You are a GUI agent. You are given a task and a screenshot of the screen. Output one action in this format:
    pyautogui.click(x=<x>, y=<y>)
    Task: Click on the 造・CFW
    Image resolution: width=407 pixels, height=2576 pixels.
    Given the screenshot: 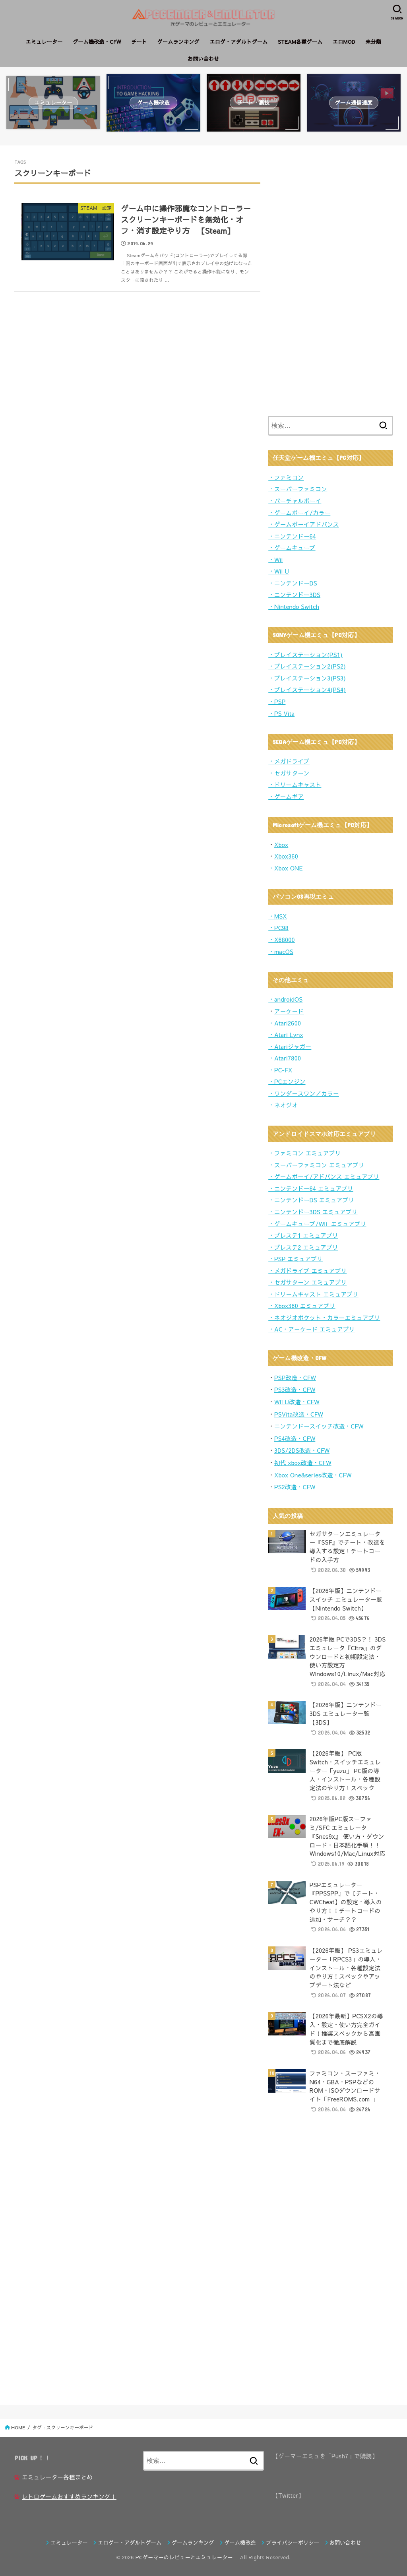 What is the action you would take?
    pyautogui.click(x=303, y=1438)
    